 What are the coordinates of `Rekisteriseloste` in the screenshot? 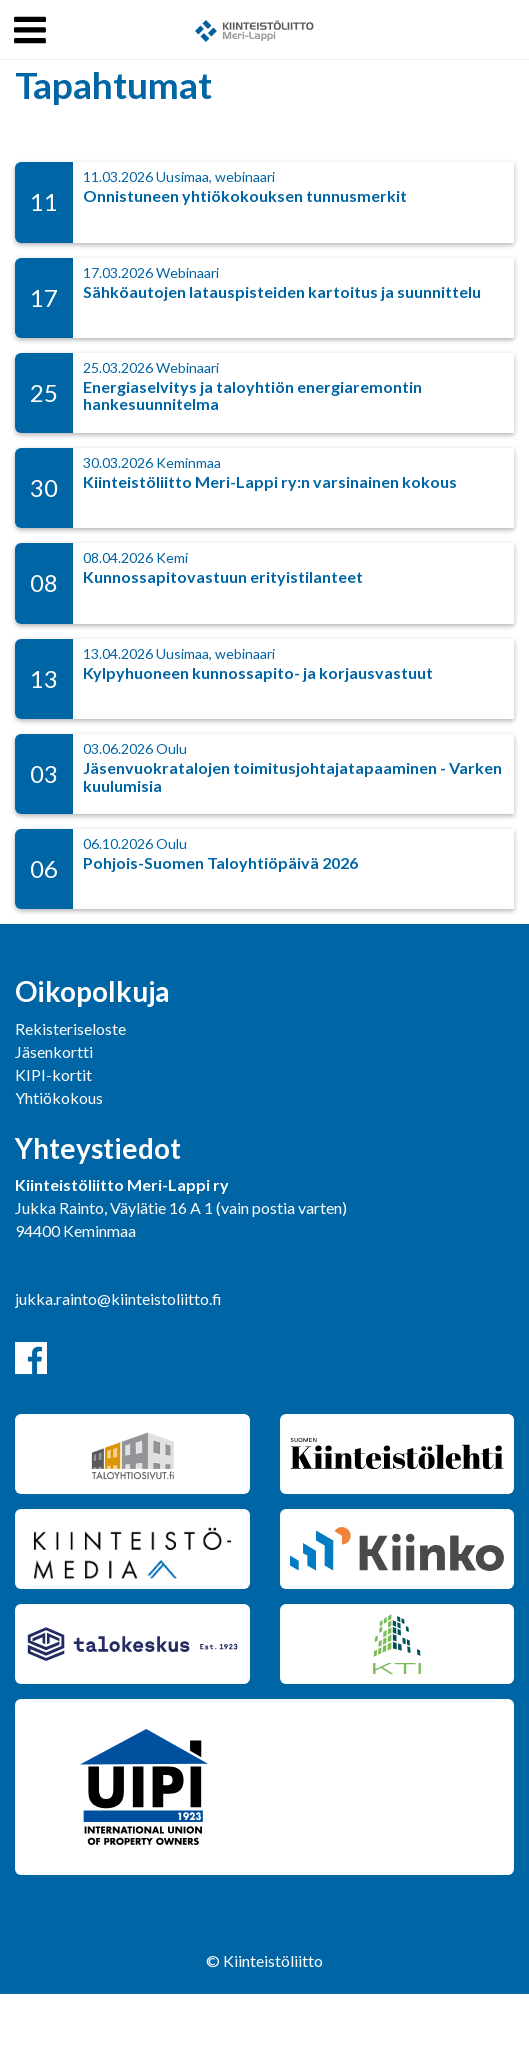 It's located at (70, 1028).